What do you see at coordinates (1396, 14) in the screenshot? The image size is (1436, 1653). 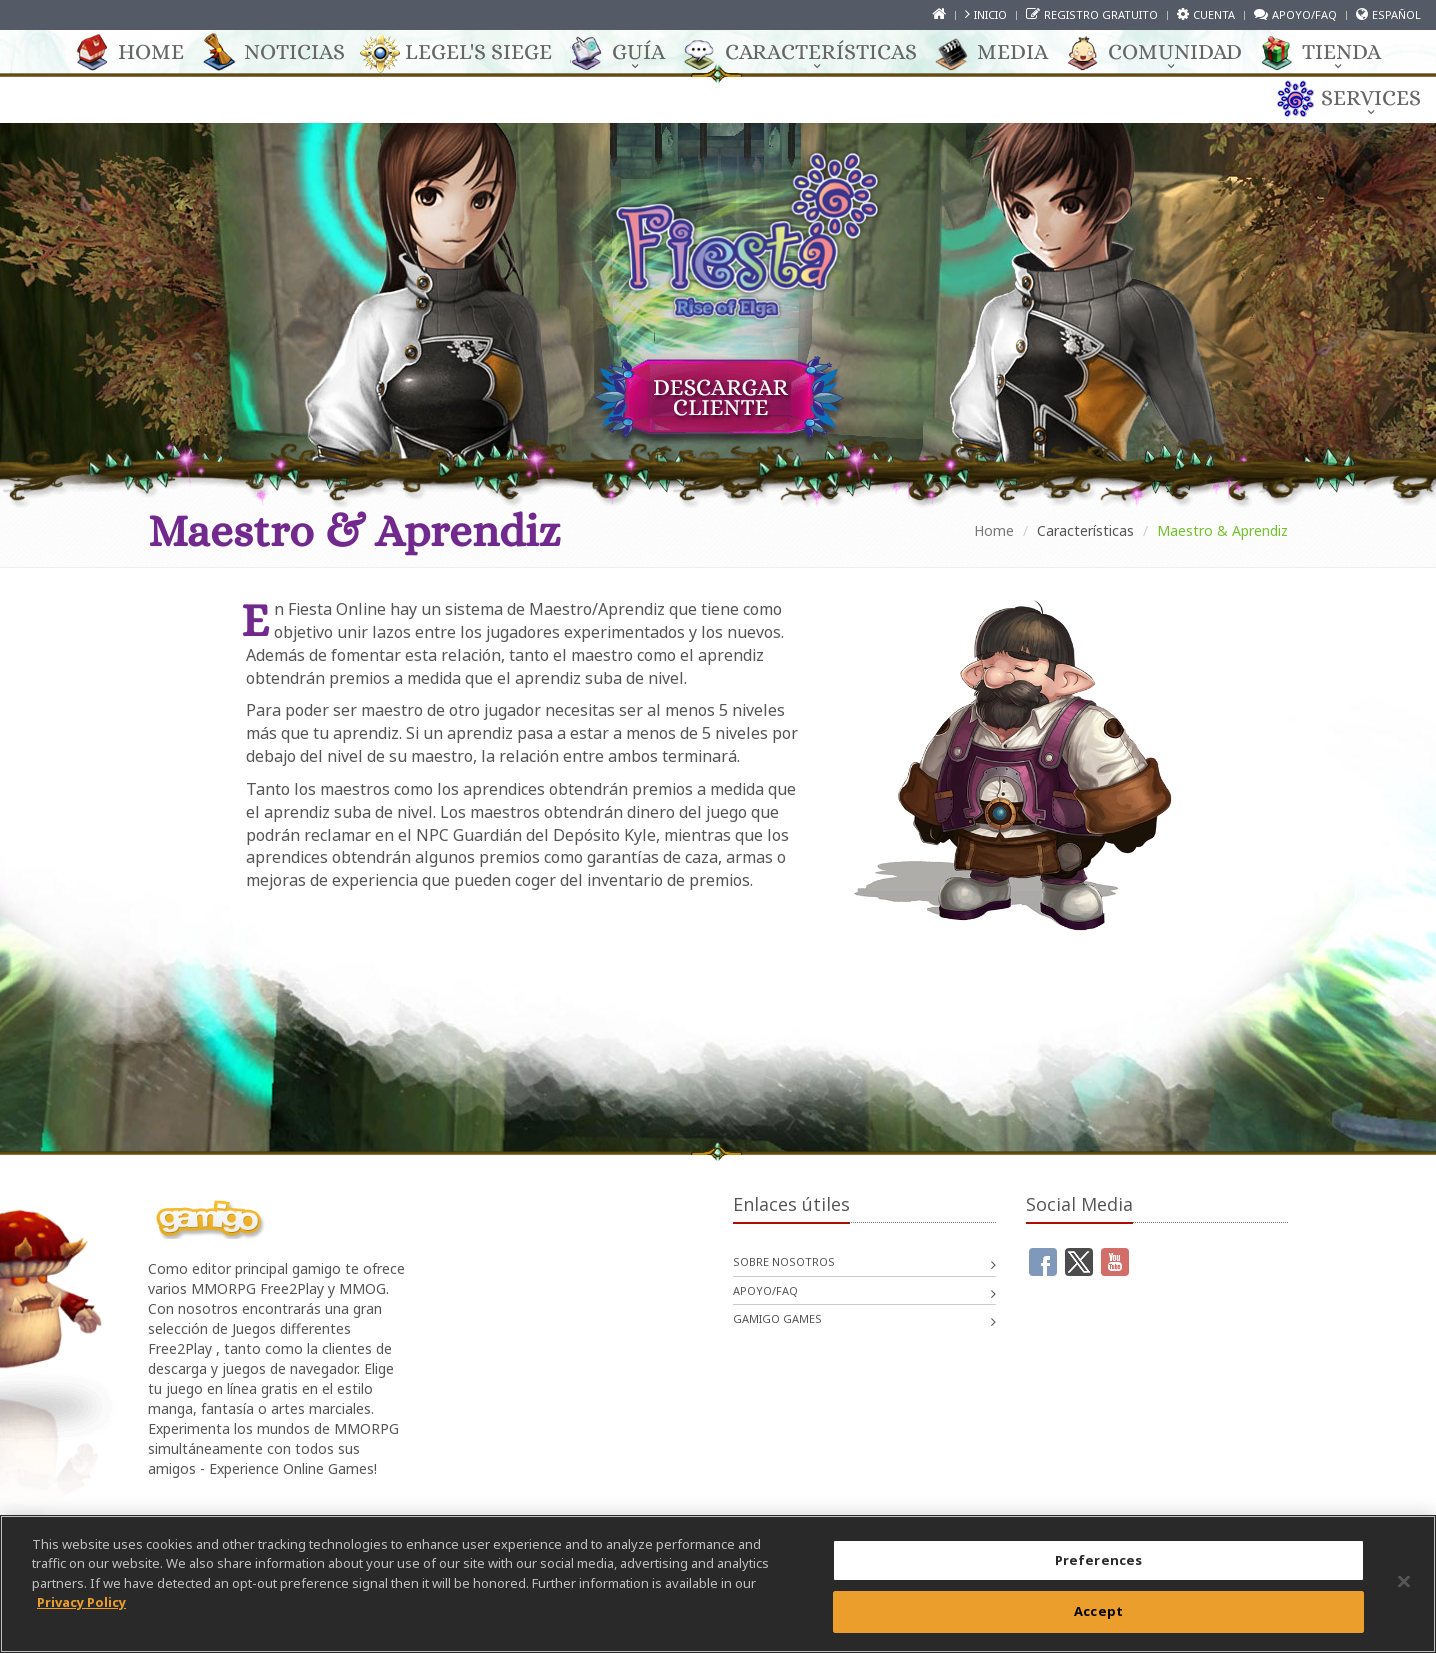 I see `Español` at bounding box center [1396, 14].